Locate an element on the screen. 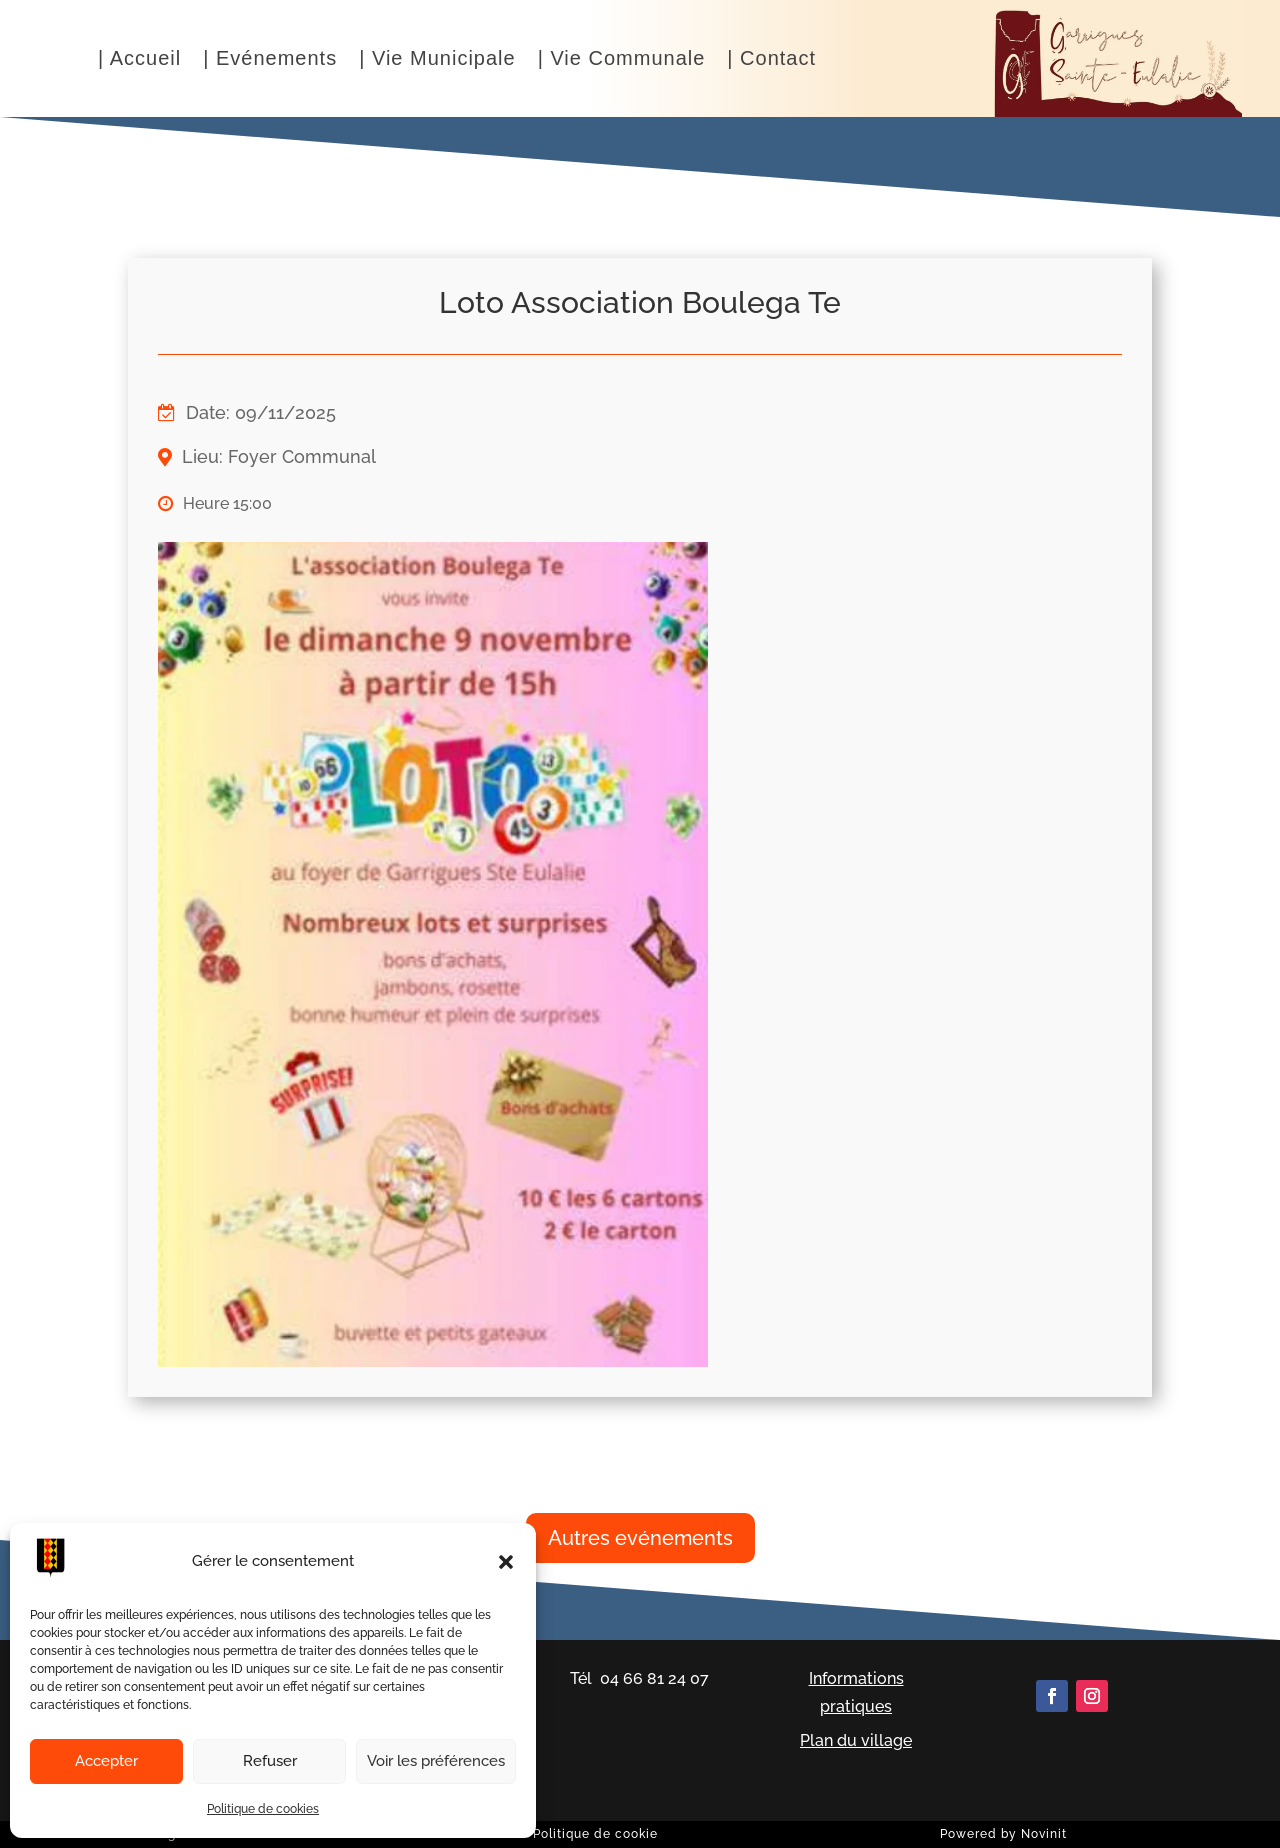  | Evénements is located at coordinates (270, 60).